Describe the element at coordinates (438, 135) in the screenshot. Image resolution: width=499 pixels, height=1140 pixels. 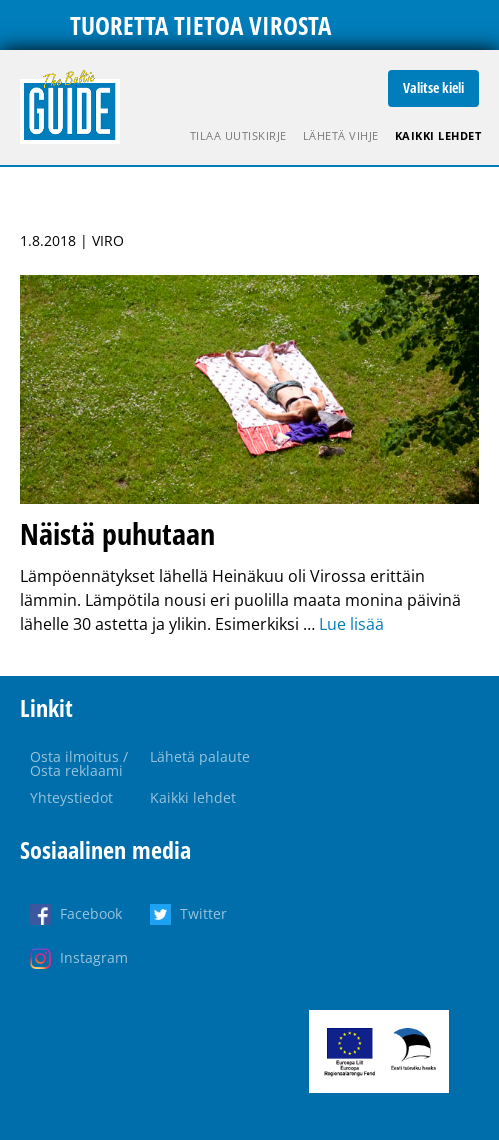
I see `Kaikki lehdet` at that location.